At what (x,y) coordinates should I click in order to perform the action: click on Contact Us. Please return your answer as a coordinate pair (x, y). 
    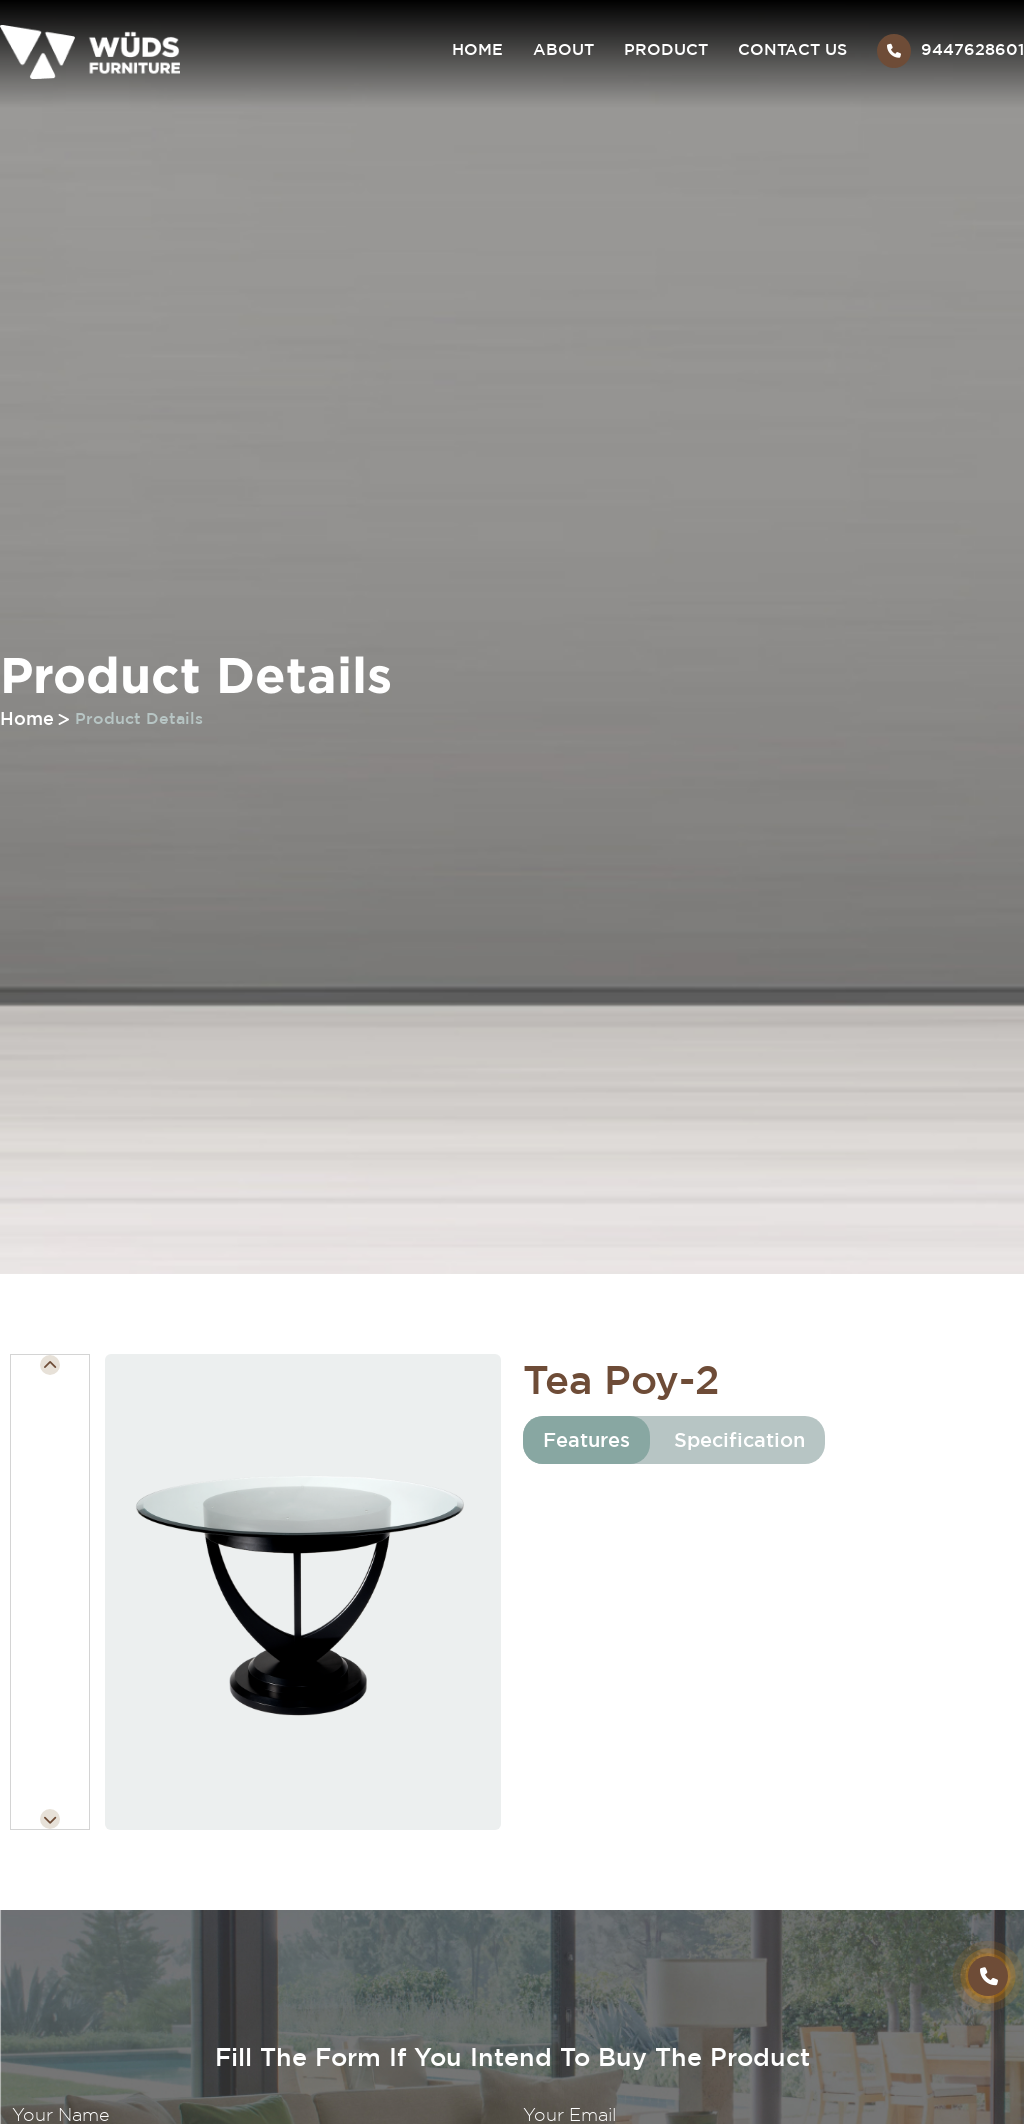
    Looking at the image, I should click on (792, 49).